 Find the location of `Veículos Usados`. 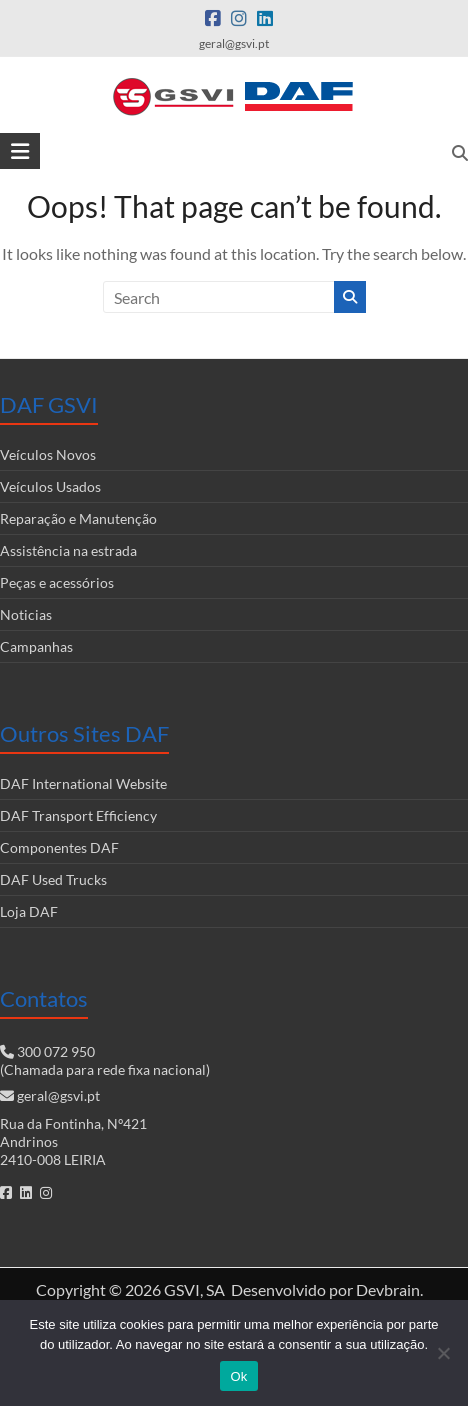

Veículos Usados is located at coordinates (50, 486).